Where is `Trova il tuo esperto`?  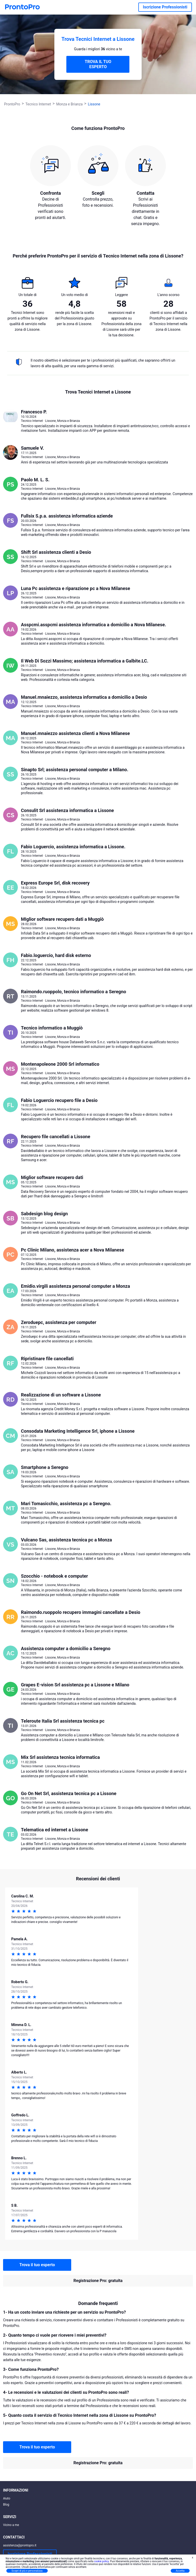
Trova il tuo esperto is located at coordinates (37, 2264).